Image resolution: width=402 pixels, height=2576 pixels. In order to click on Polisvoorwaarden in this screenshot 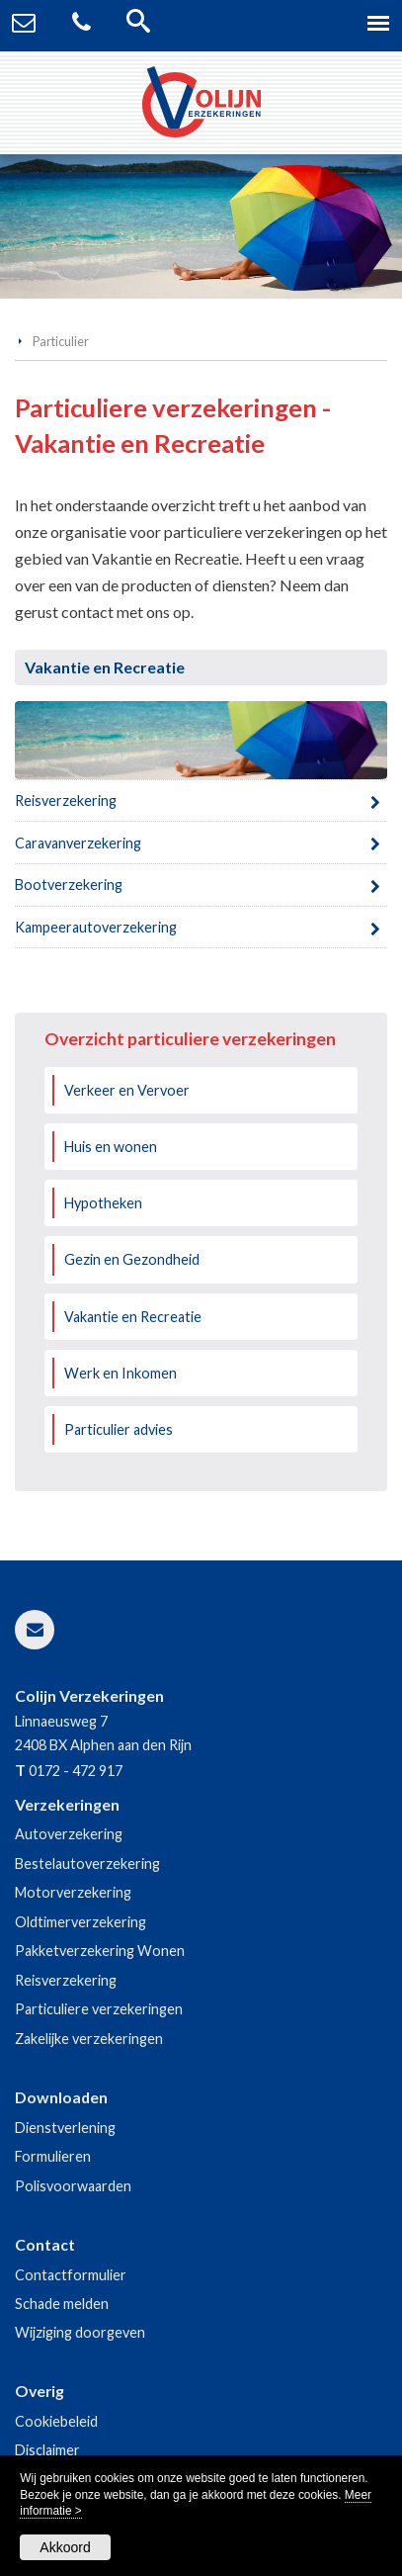, I will do `click(73, 2185)`.